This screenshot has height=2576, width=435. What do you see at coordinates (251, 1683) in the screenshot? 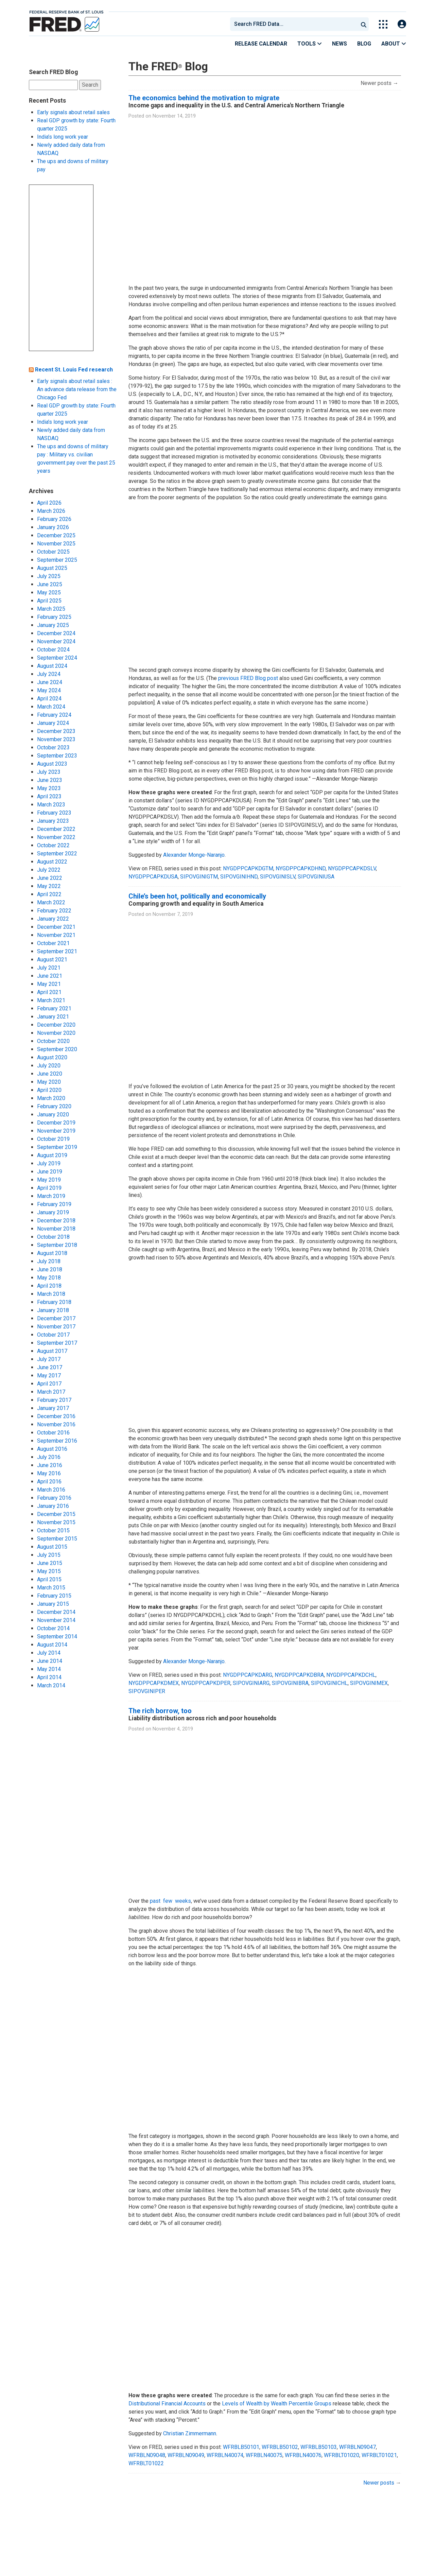
I see `SIPOVGINIARG` at bounding box center [251, 1683].